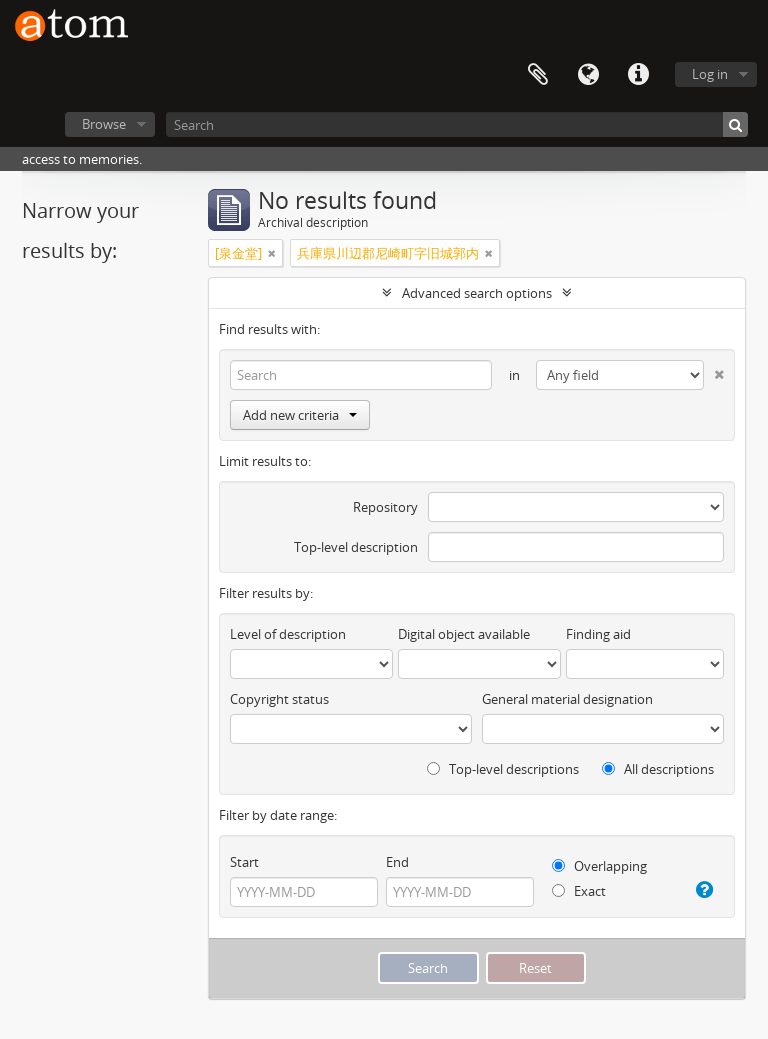 The width and height of the screenshot is (768, 1039). I want to click on Top-level descriptions, so click(503, 769).